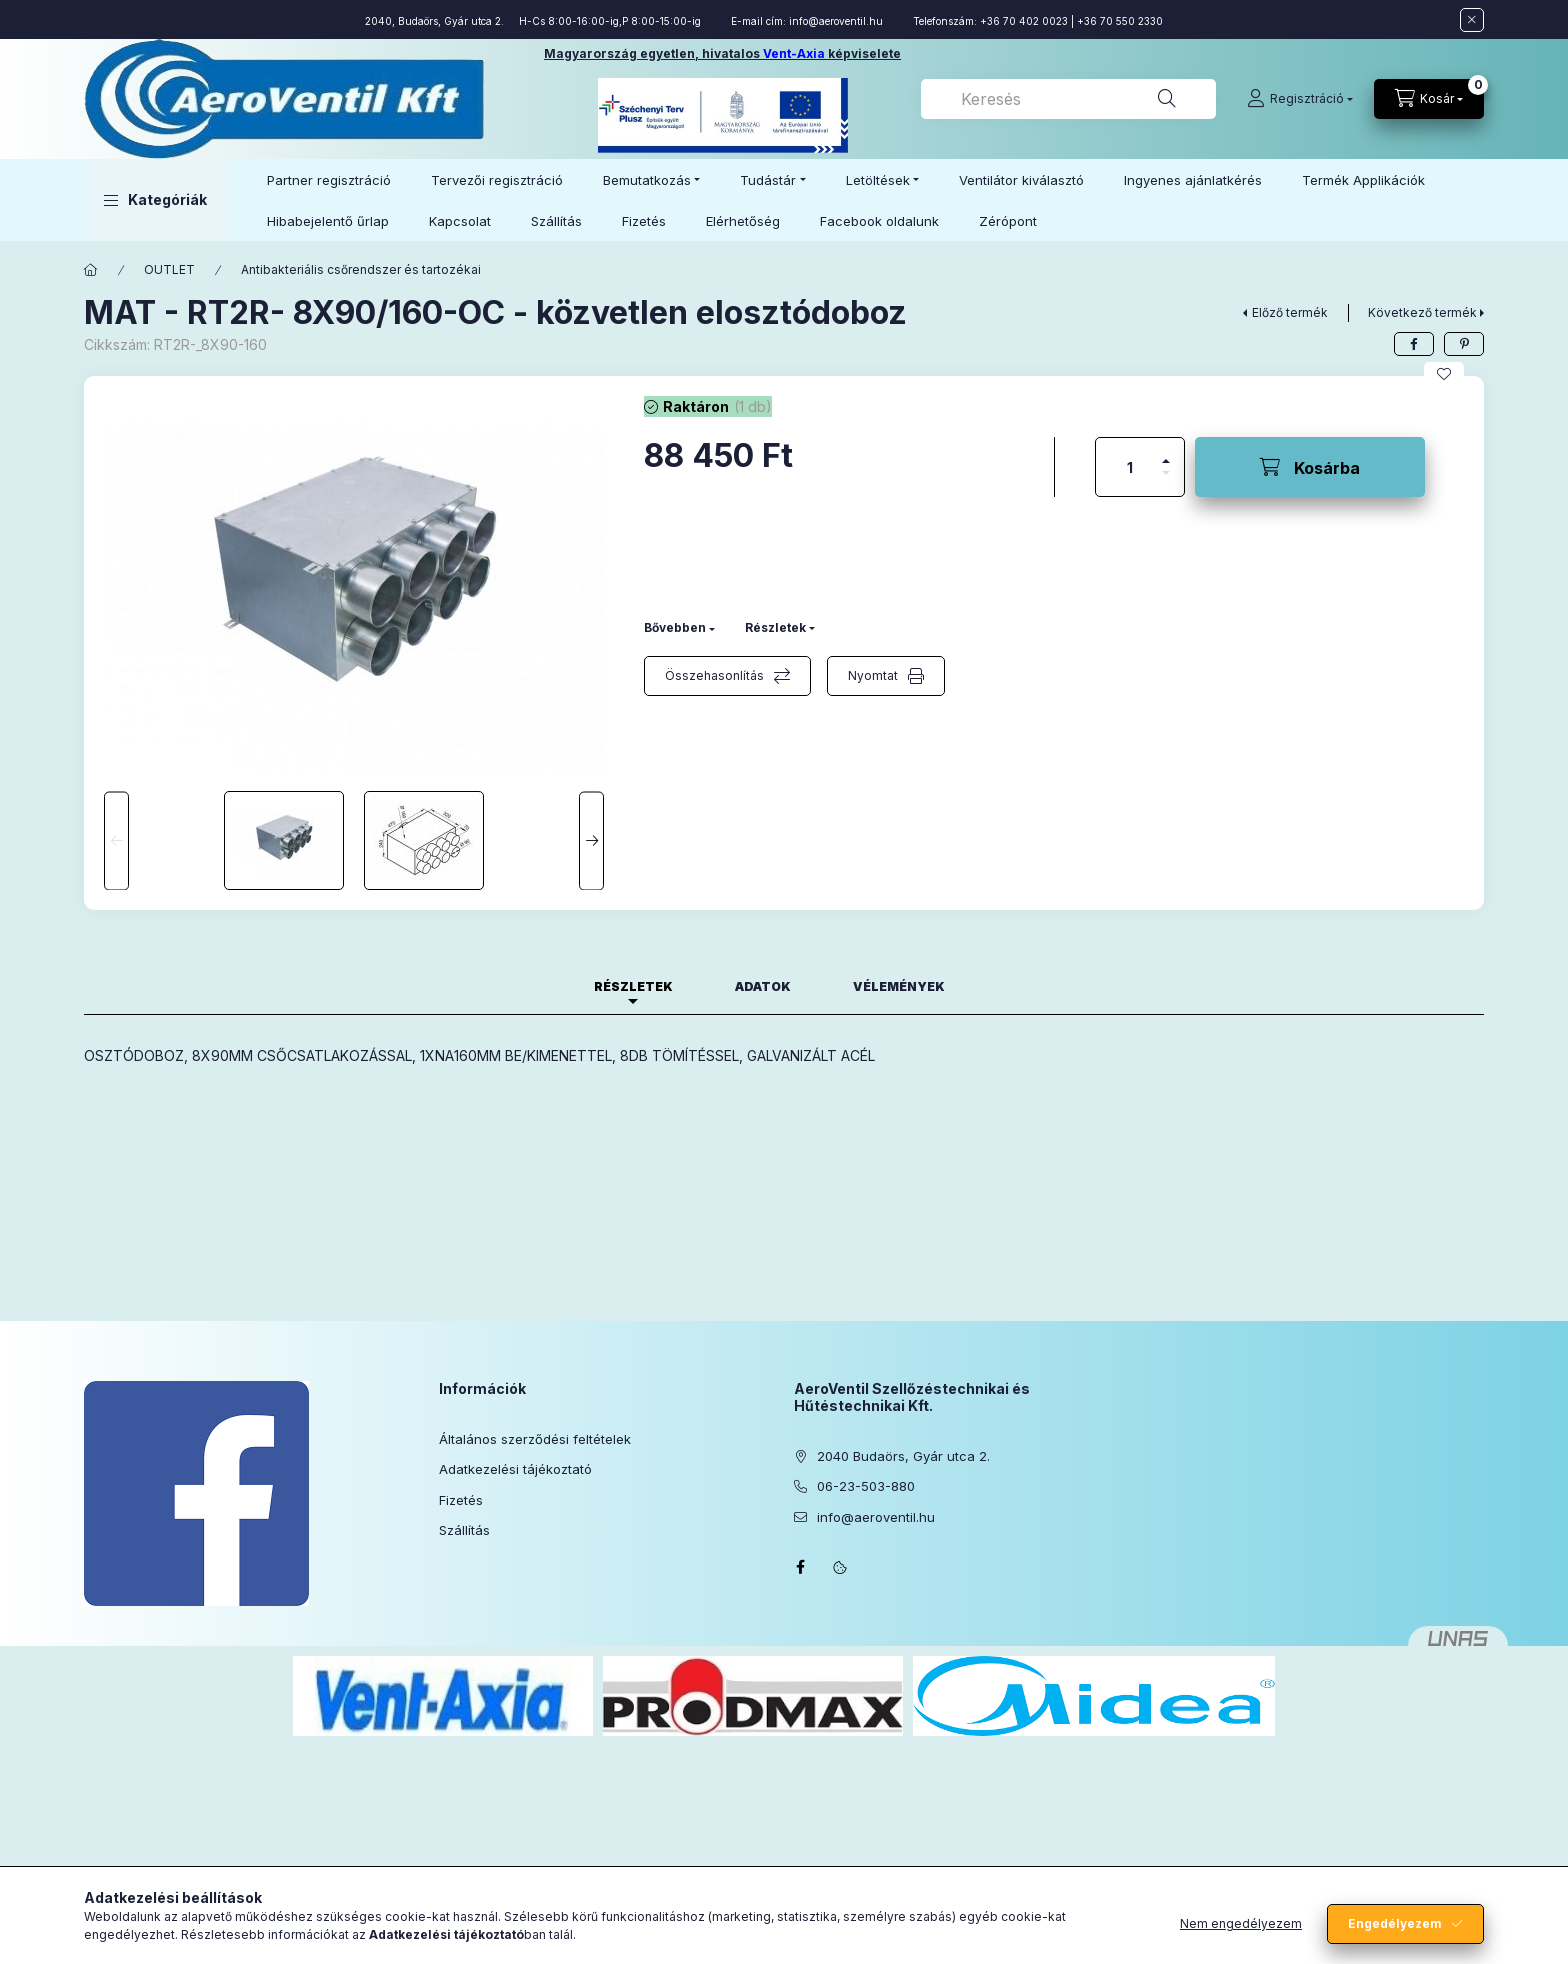 The image size is (1568, 1964). I want to click on Tudástár [button], so click(768, 180).